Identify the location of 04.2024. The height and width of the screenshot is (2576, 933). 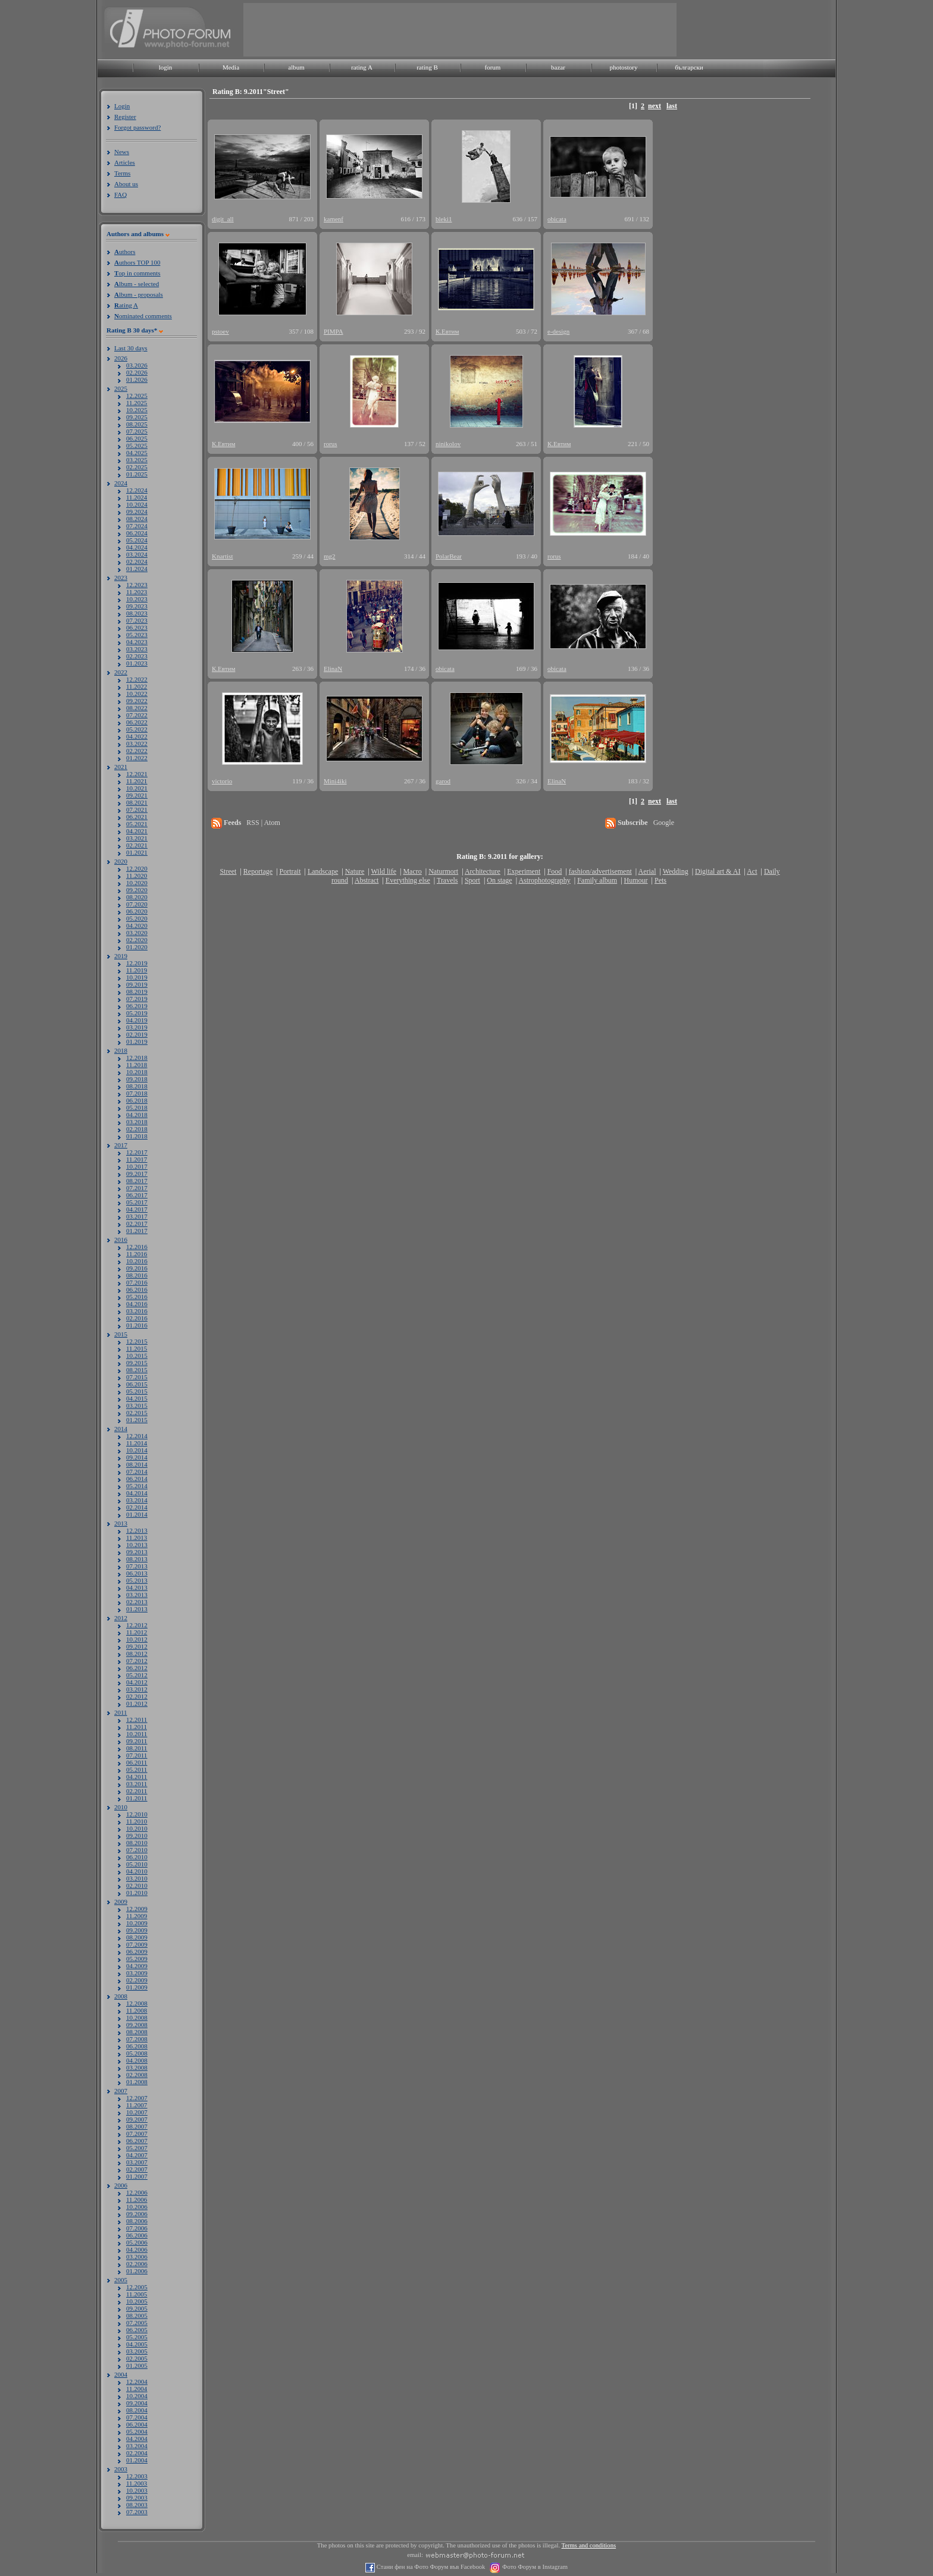
(137, 547).